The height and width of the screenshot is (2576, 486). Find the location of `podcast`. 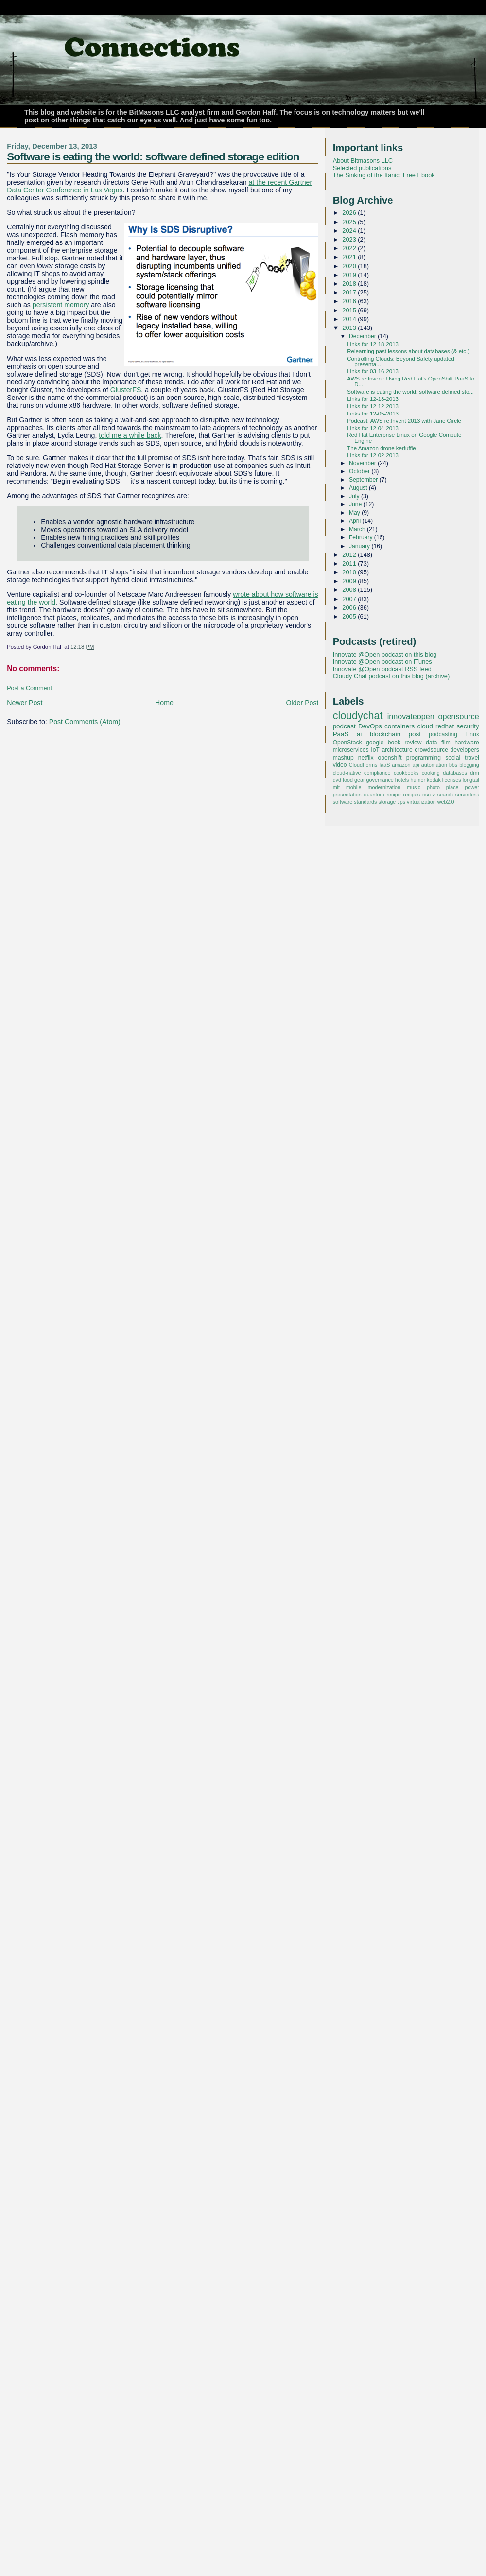

podcast is located at coordinates (344, 726).